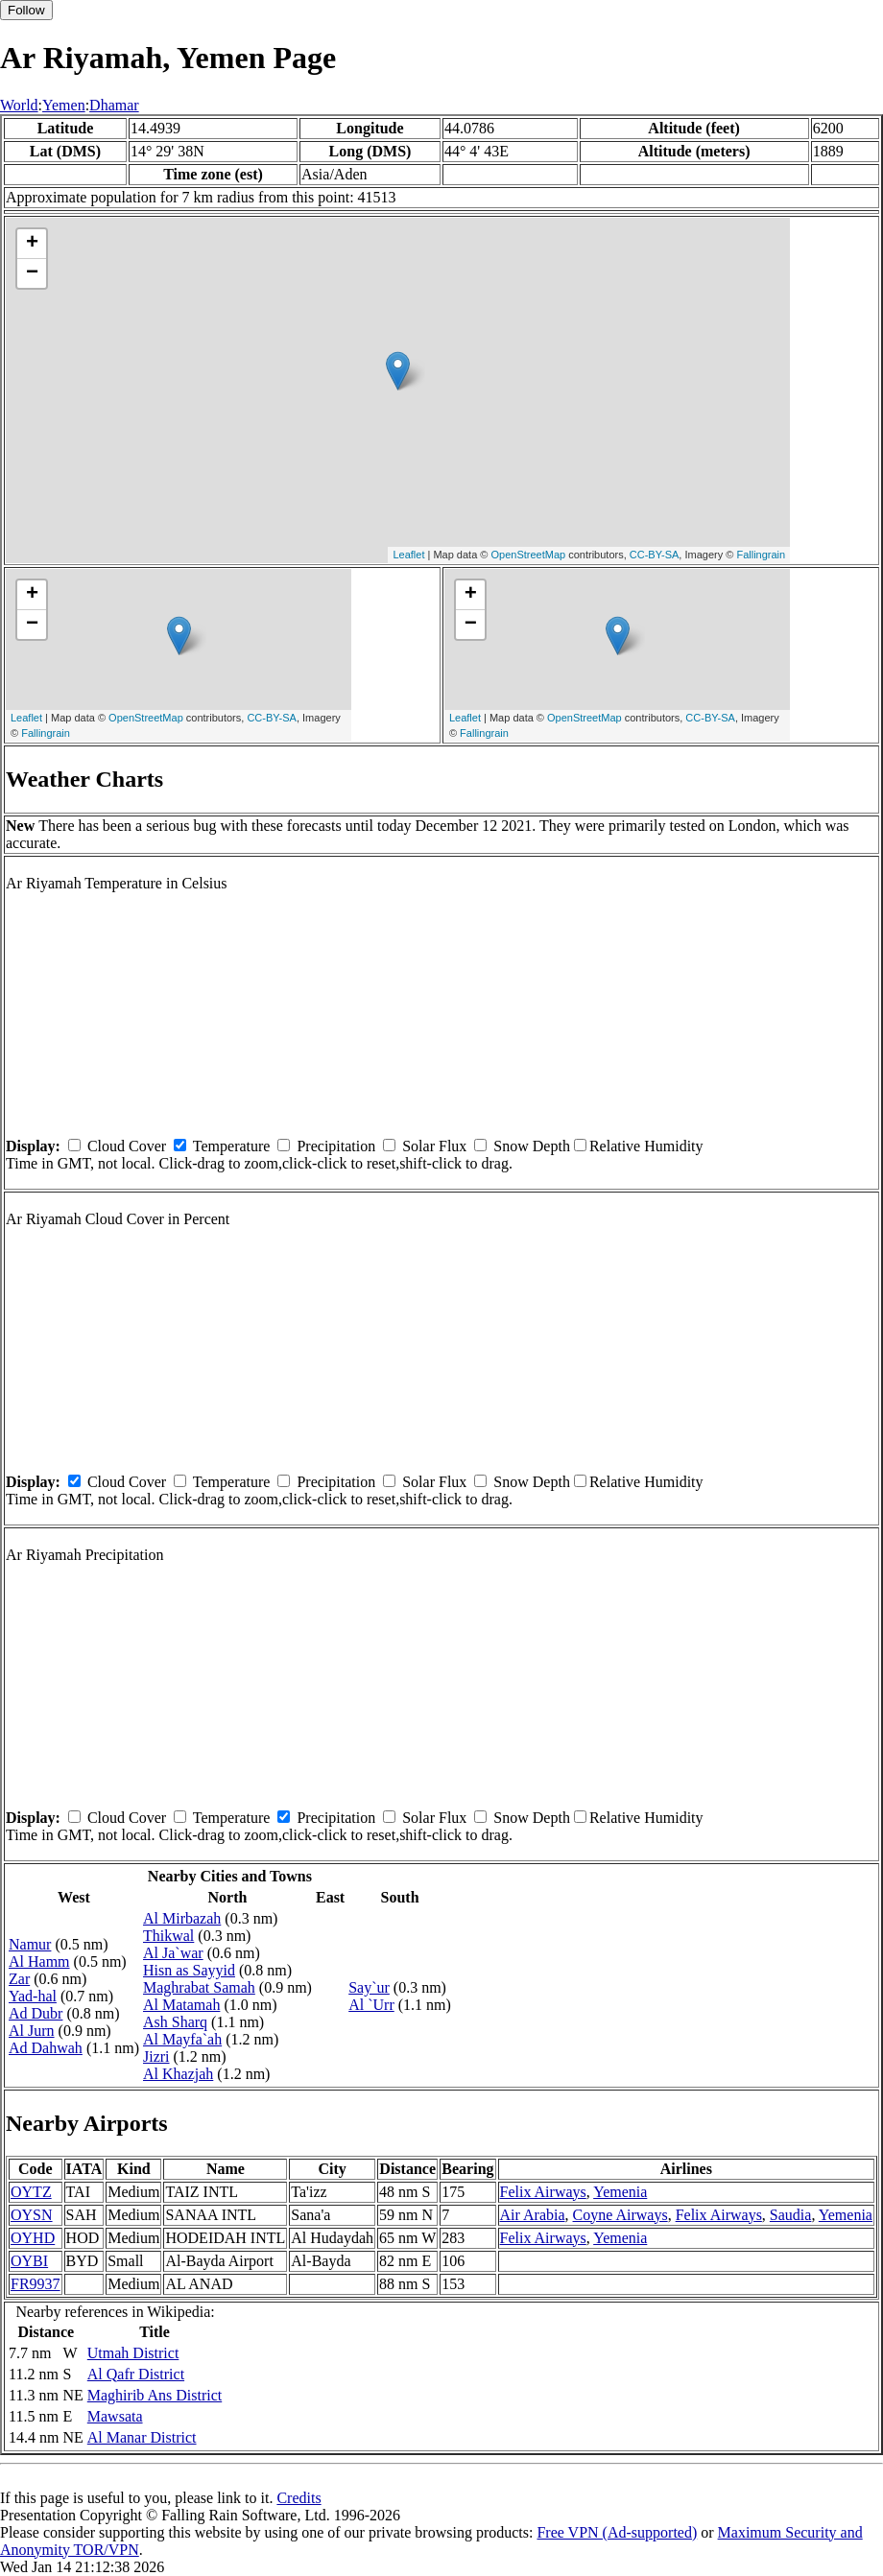  Describe the element at coordinates (142, 2437) in the screenshot. I see `Al Manar District` at that location.